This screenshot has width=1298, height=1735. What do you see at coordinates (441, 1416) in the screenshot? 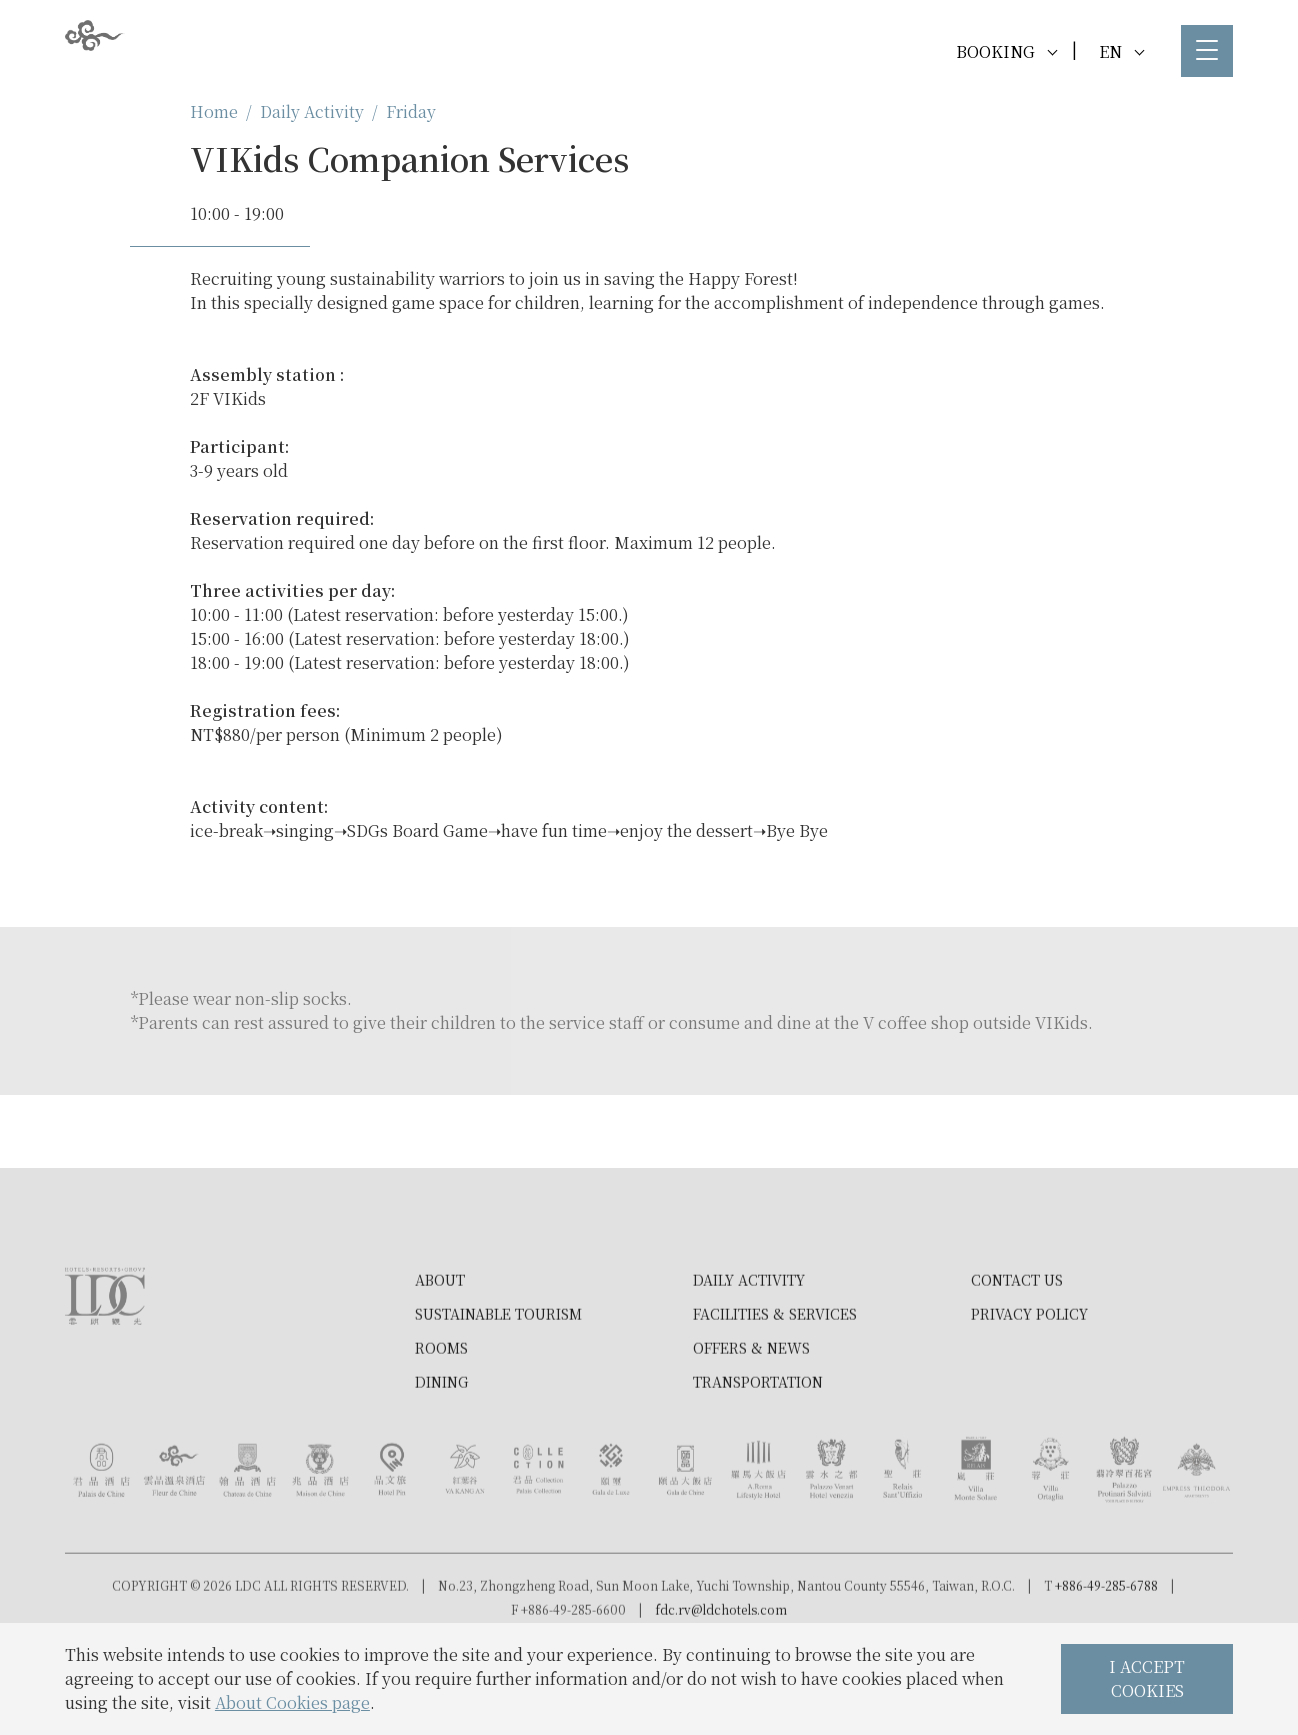
I see `Rooms` at bounding box center [441, 1416].